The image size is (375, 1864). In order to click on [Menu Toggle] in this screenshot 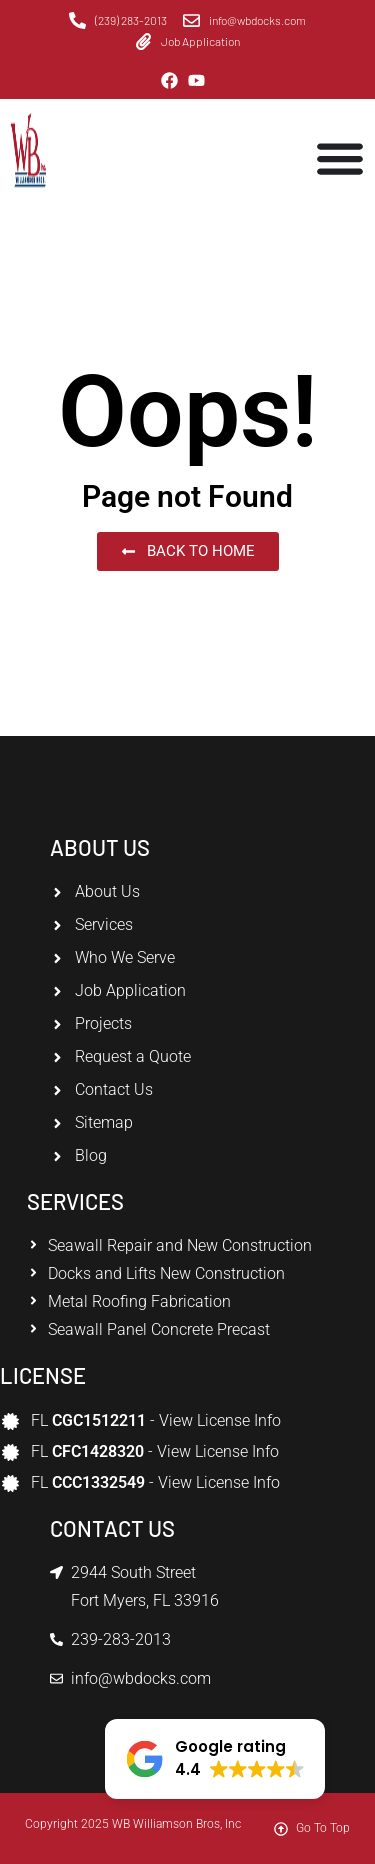, I will do `click(340, 158)`.